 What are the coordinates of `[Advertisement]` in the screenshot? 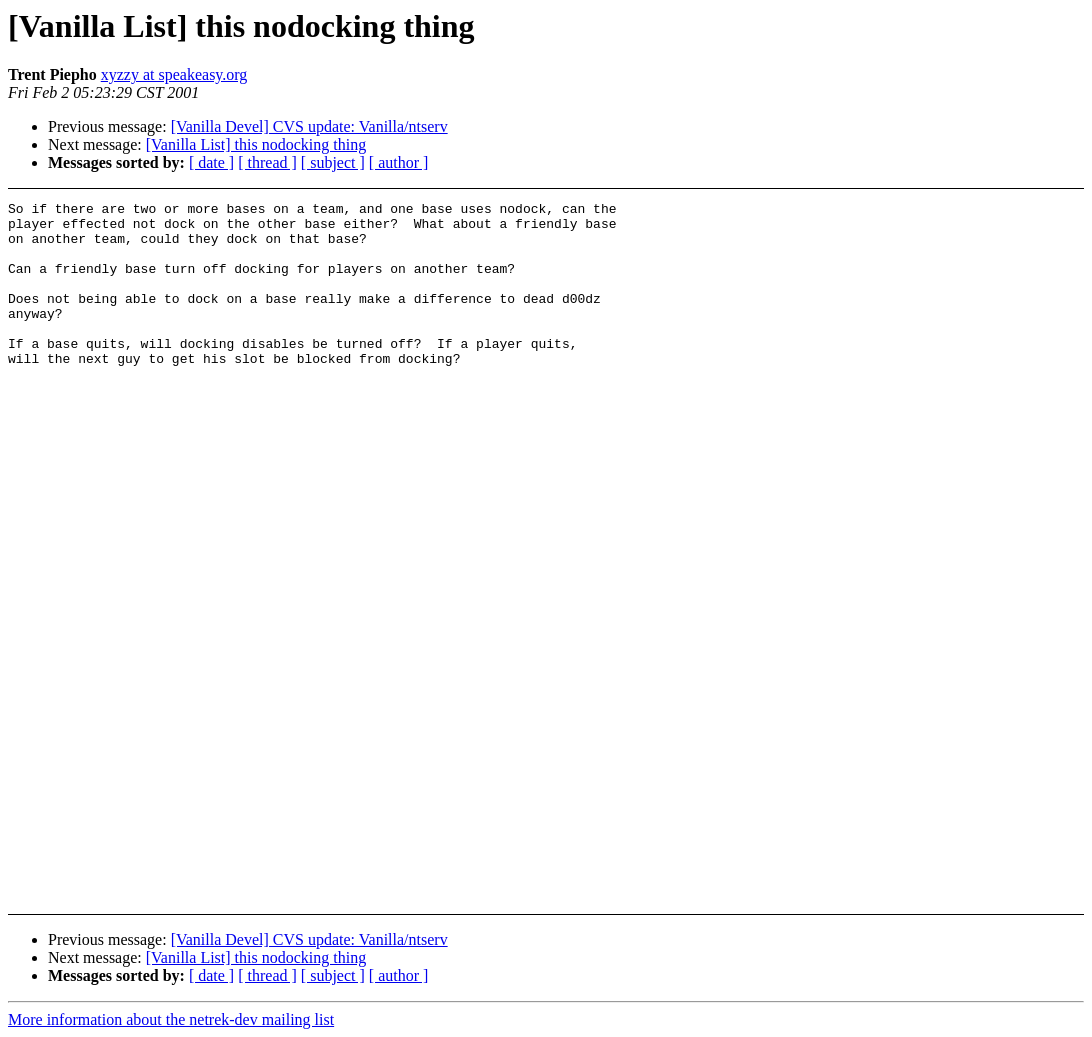 It's located at (985, 251).